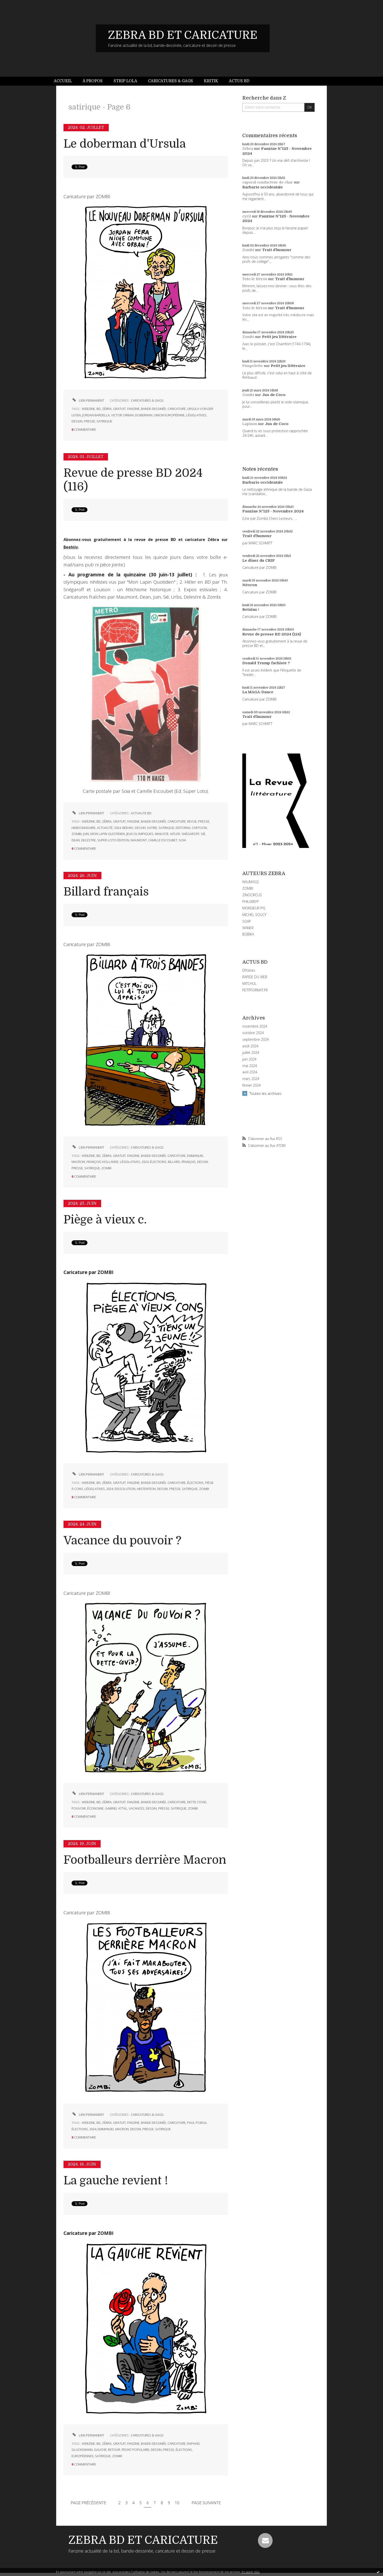  I want to click on Le doberman d'Ursula, so click(125, 143).